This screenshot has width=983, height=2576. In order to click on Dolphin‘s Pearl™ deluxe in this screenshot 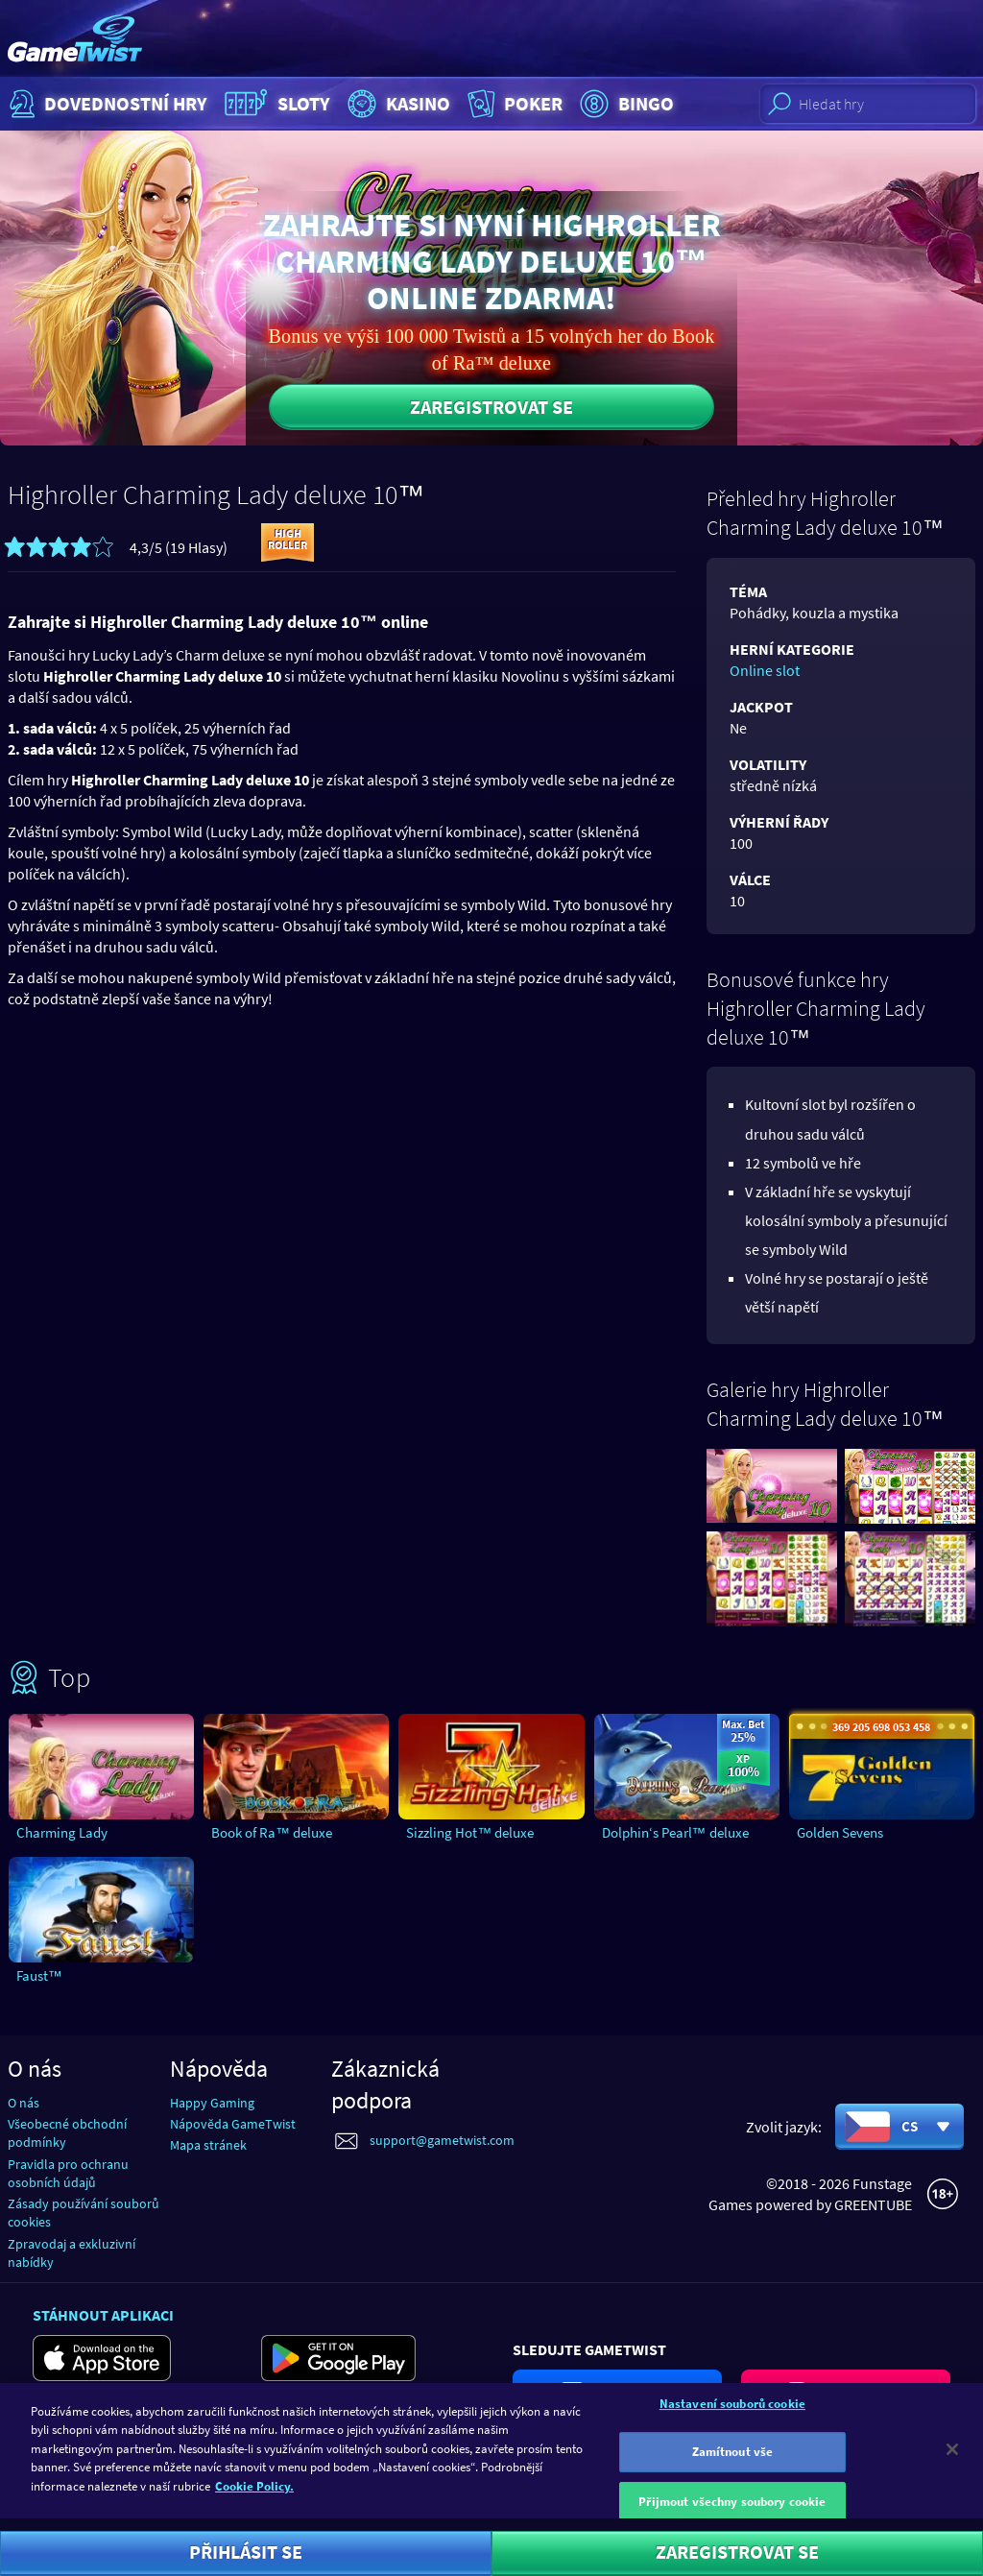, I will do `click(675, 1832)`.